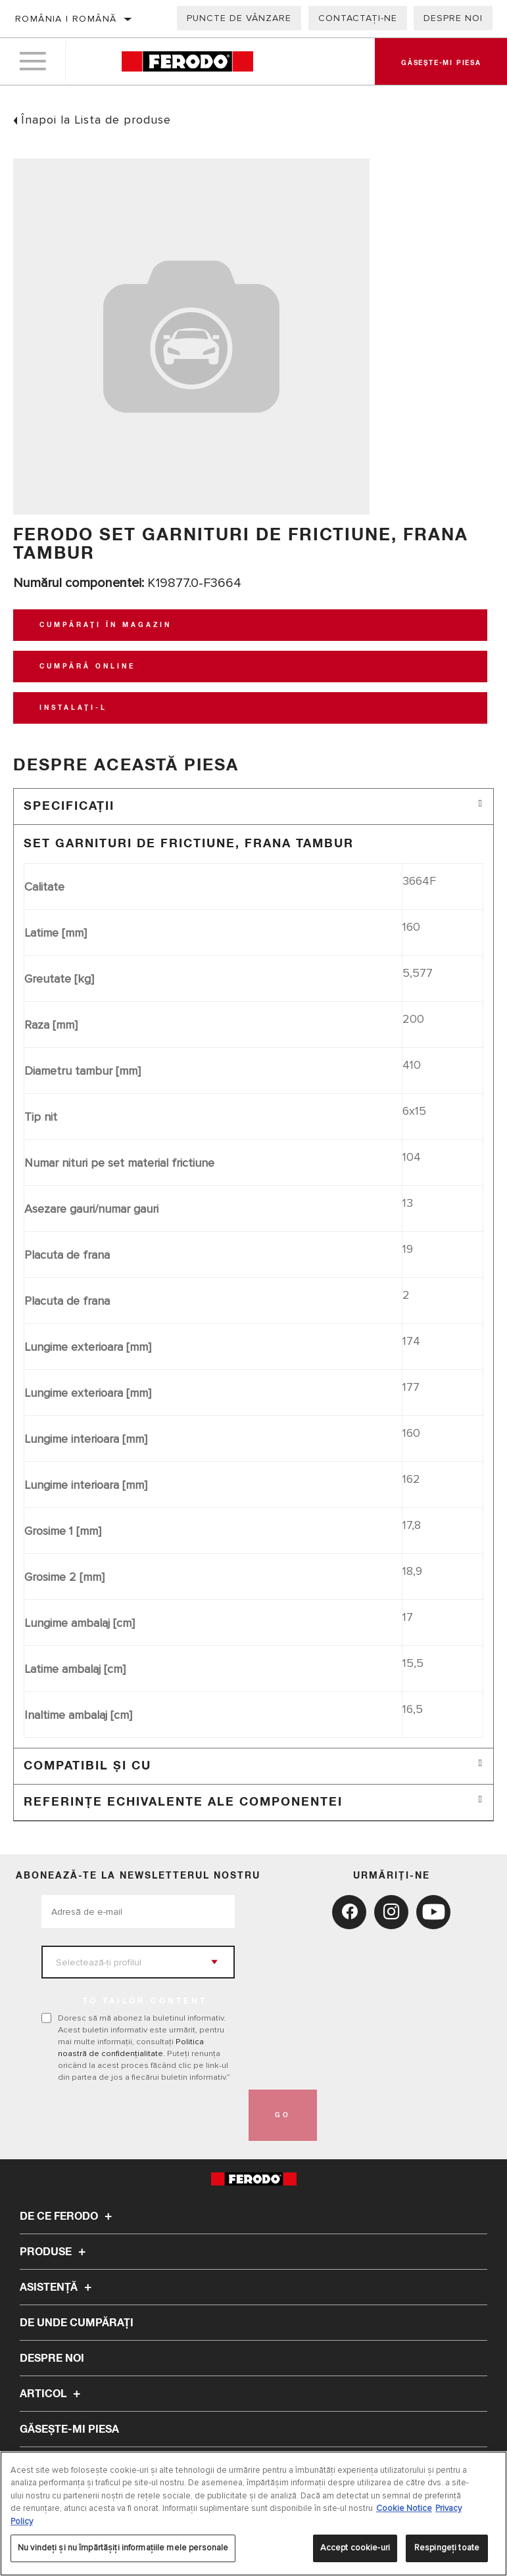 The width and height of the screenshot is (507, 2576). Describe the element at coordinates (65, 18) in the screenshot. I see `România | română` at that location.